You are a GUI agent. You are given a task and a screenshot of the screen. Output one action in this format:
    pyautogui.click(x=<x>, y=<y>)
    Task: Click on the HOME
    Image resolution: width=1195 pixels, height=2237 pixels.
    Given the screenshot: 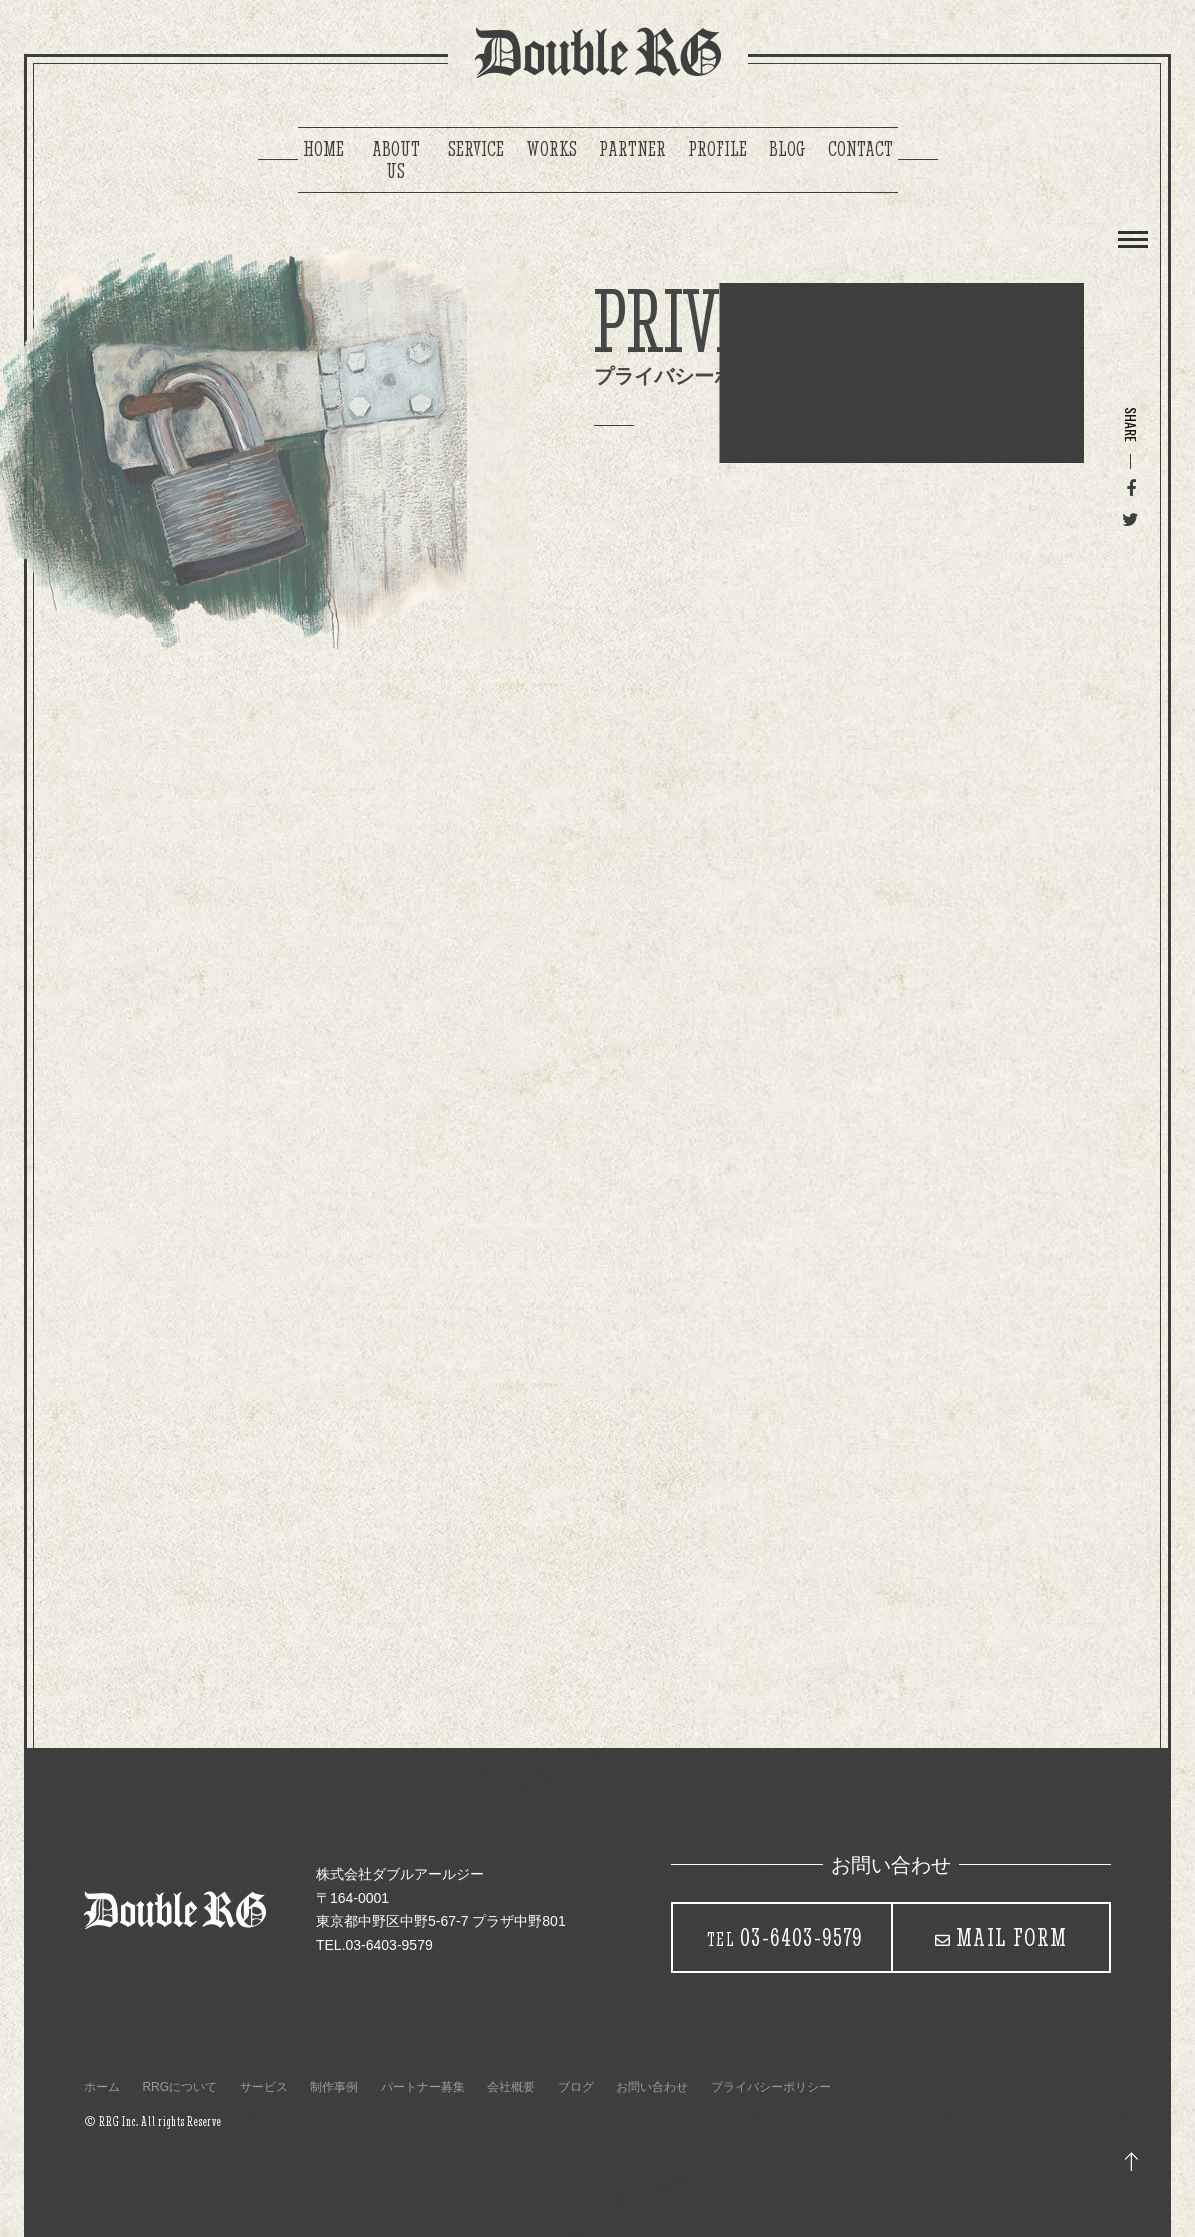 What is the action you would take?
    pyautogui.click(x=323, y=148)
    